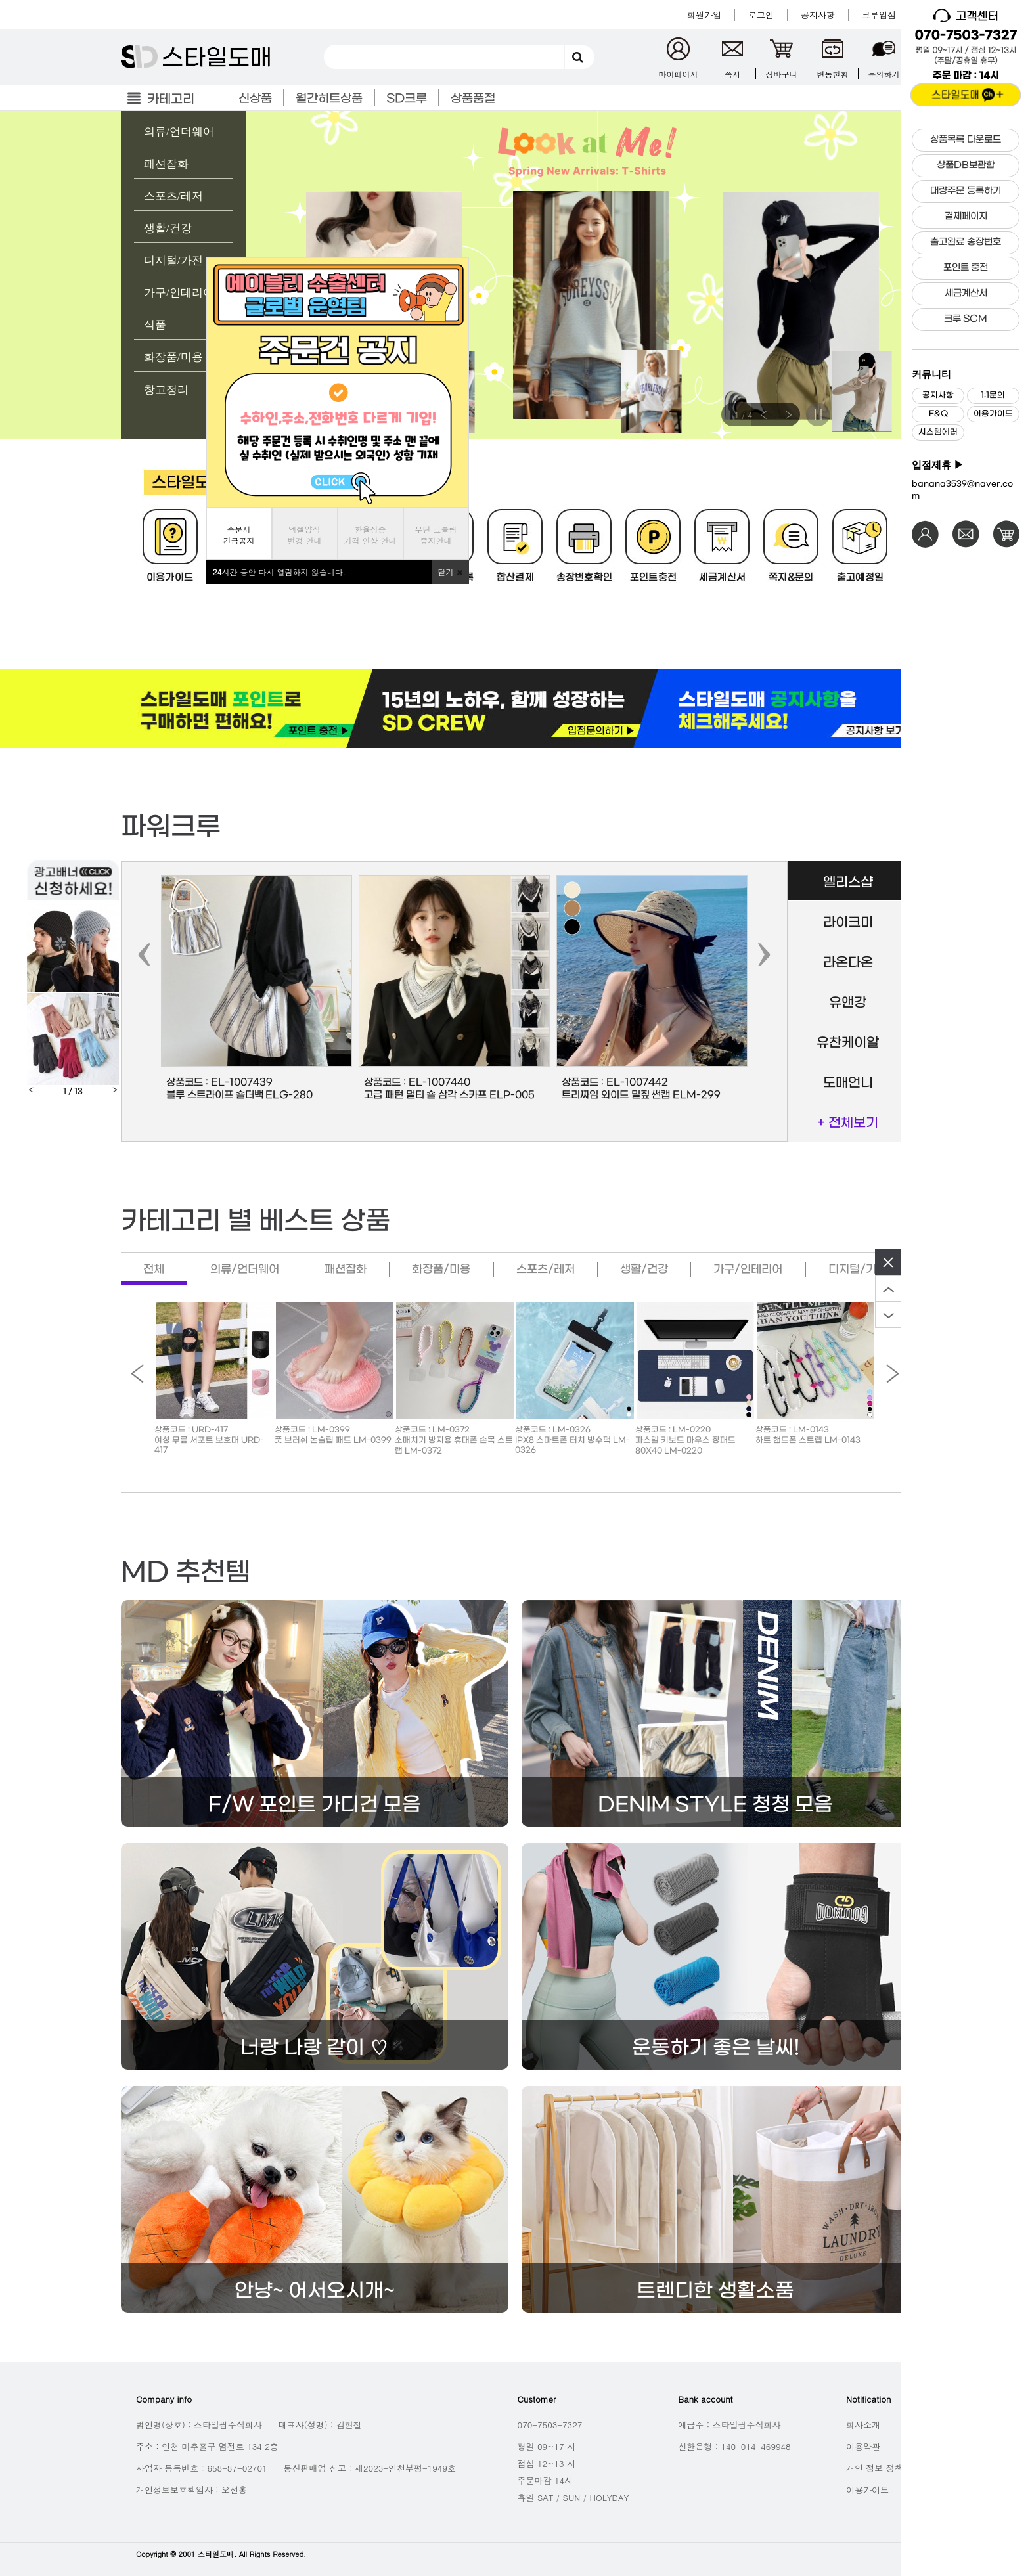 The width and height of the screenshot is (1030, 2576). What do you see at coordinates (938, 395) in the screenshot?
I see `공지사항` at bounding box center [938, 395].